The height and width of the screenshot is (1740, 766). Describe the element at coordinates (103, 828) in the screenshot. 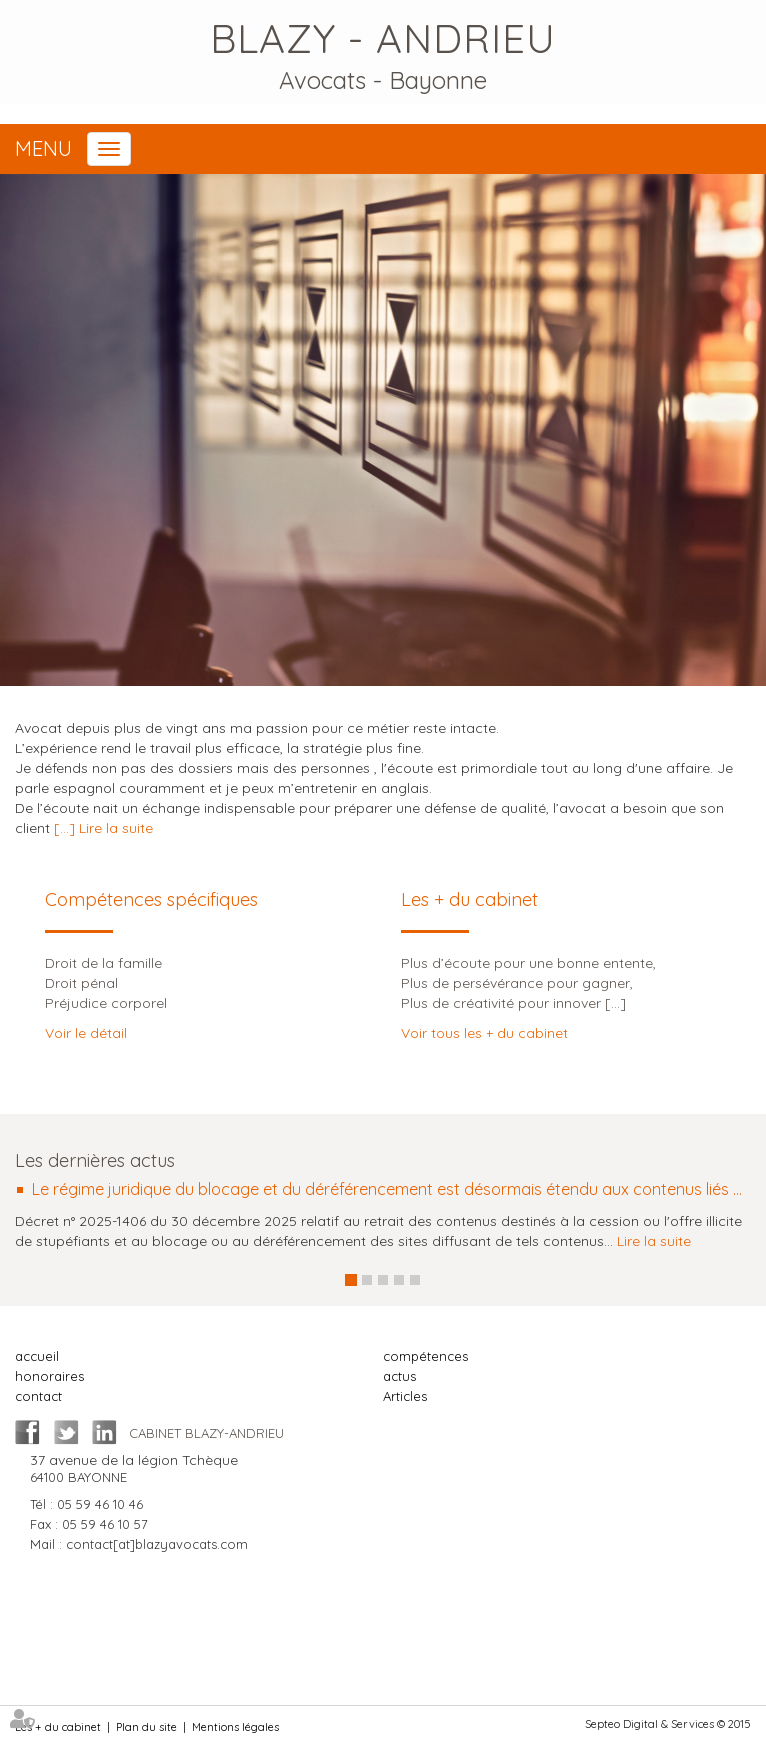

I see `[...] Lire la suite` at that location.